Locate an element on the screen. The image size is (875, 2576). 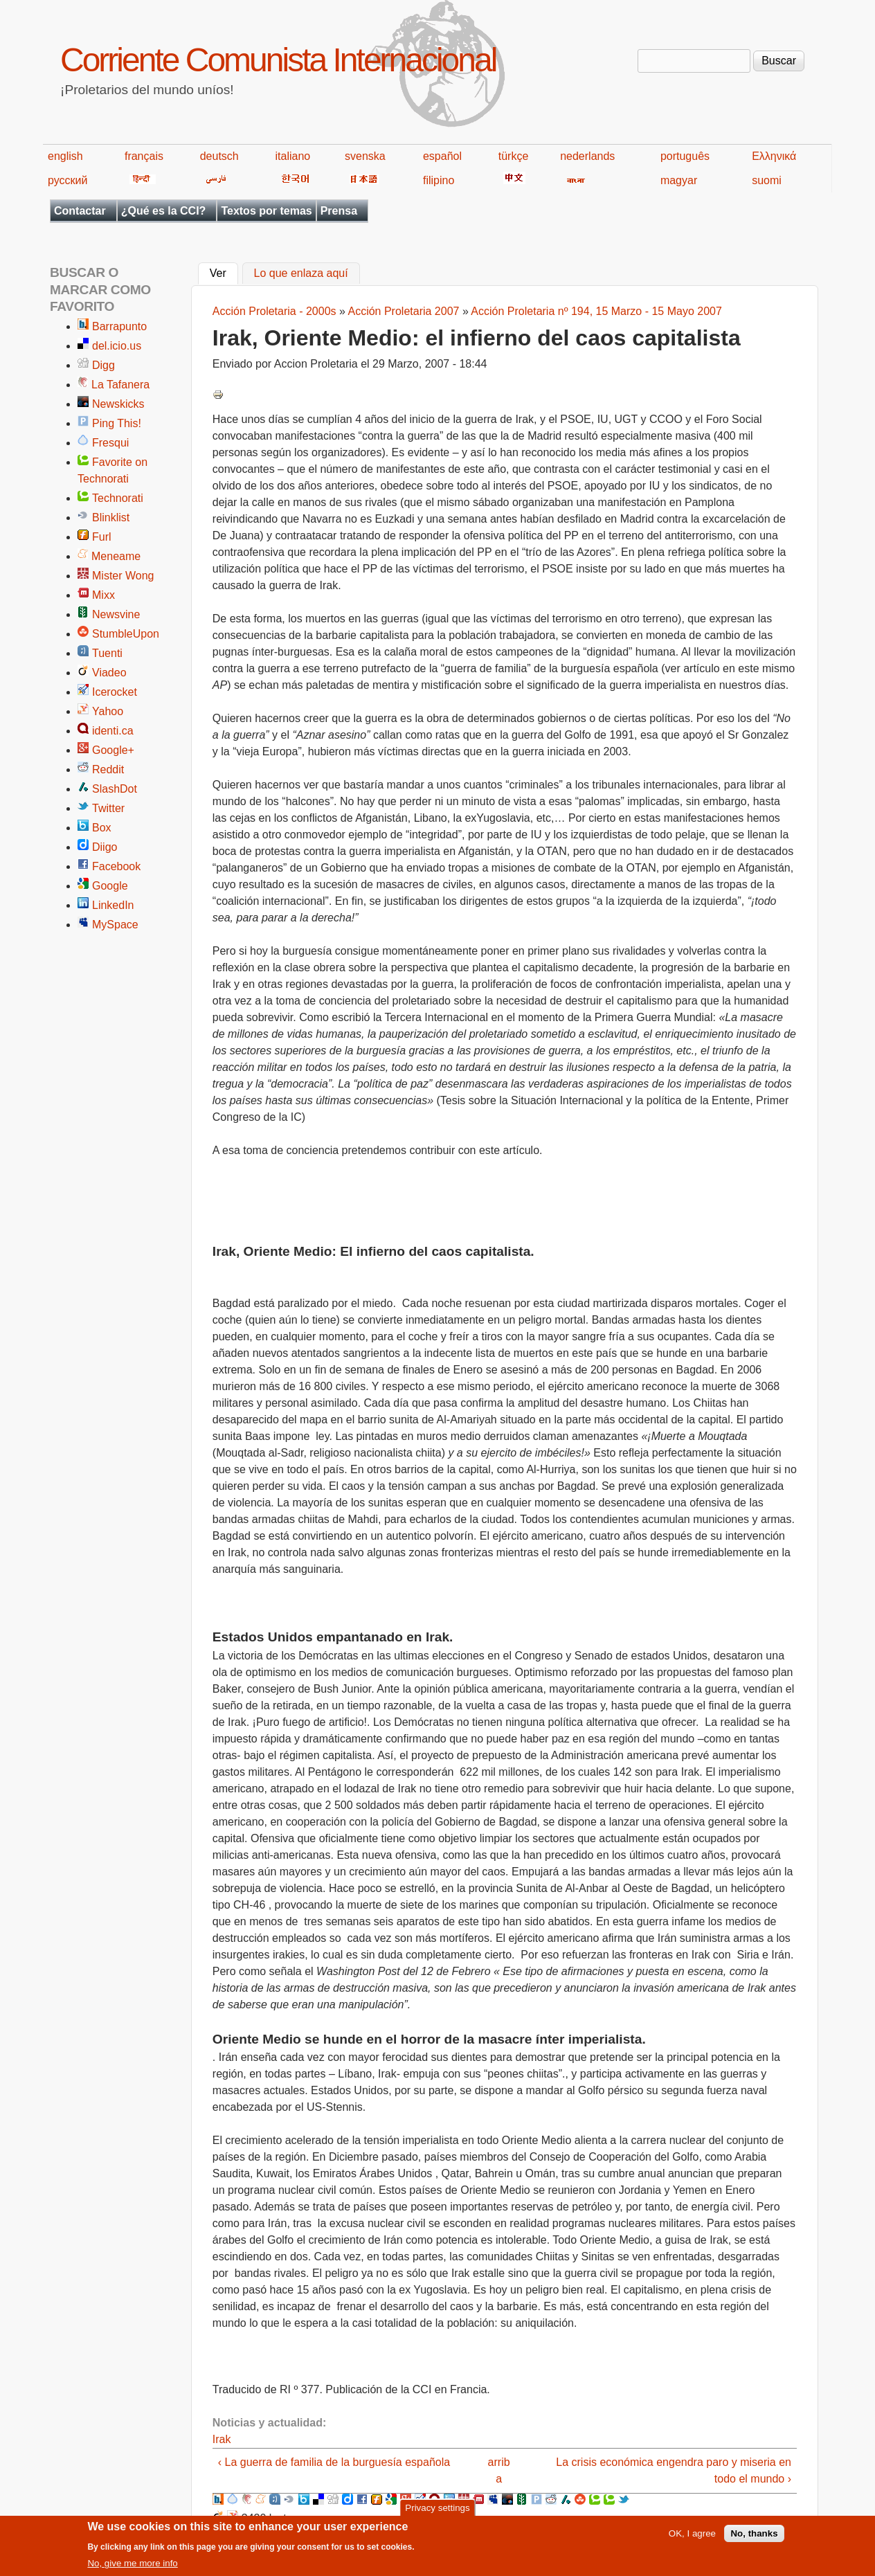
Irak is located at coordinates (222, 2439).